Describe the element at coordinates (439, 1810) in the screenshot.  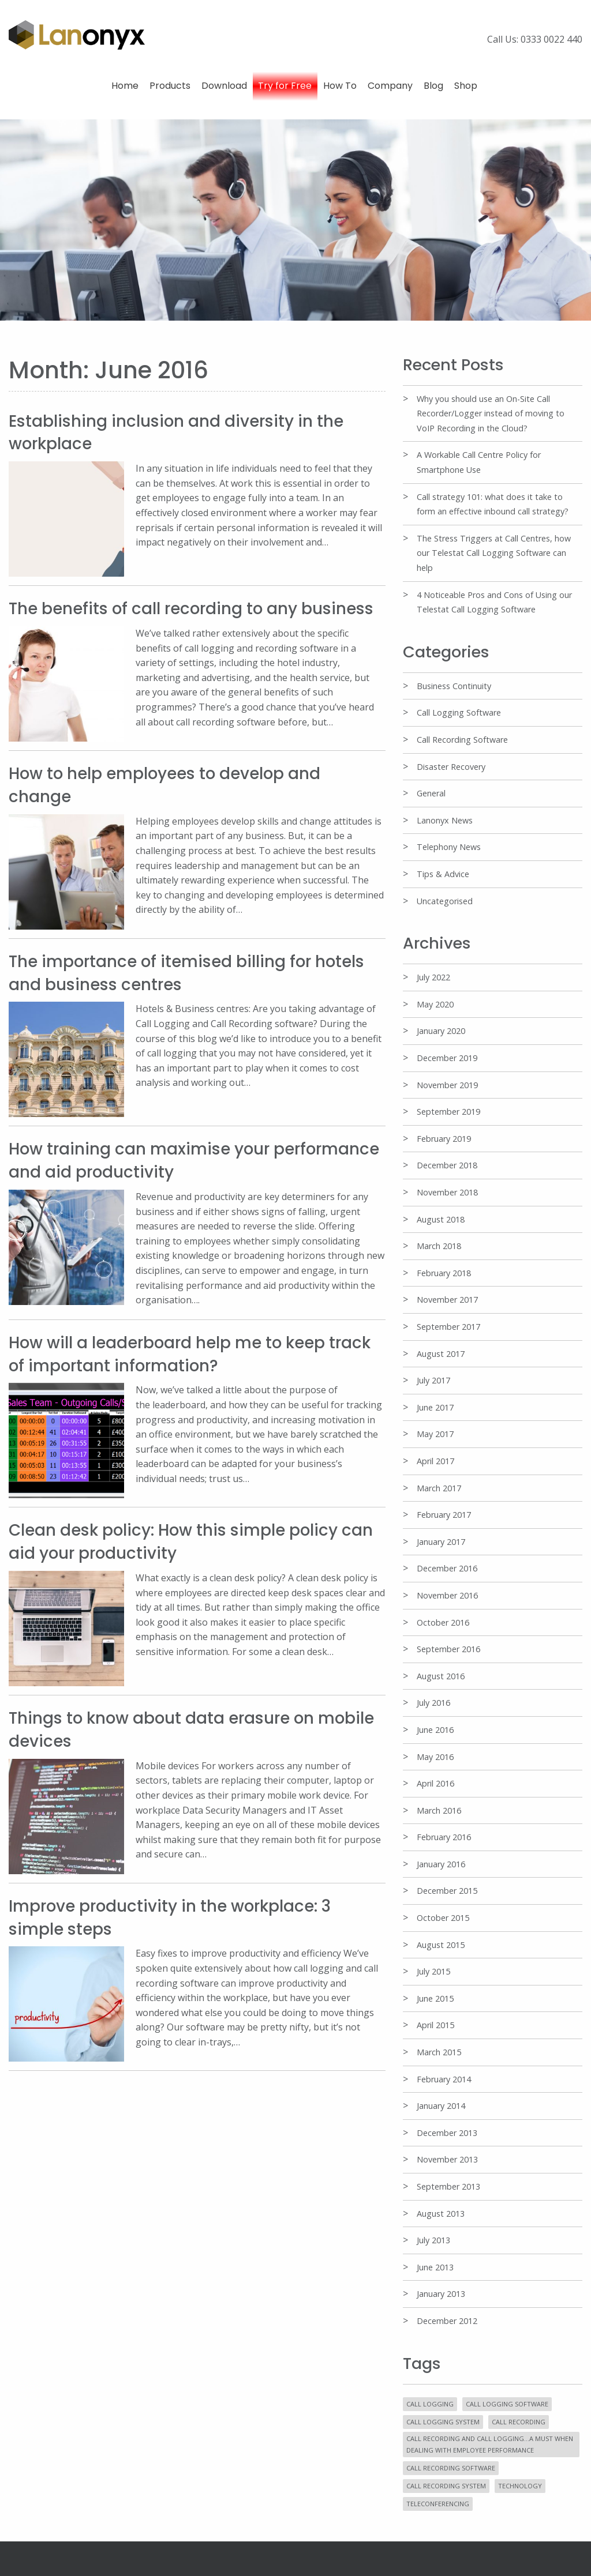
I see `March 2016` at that location.